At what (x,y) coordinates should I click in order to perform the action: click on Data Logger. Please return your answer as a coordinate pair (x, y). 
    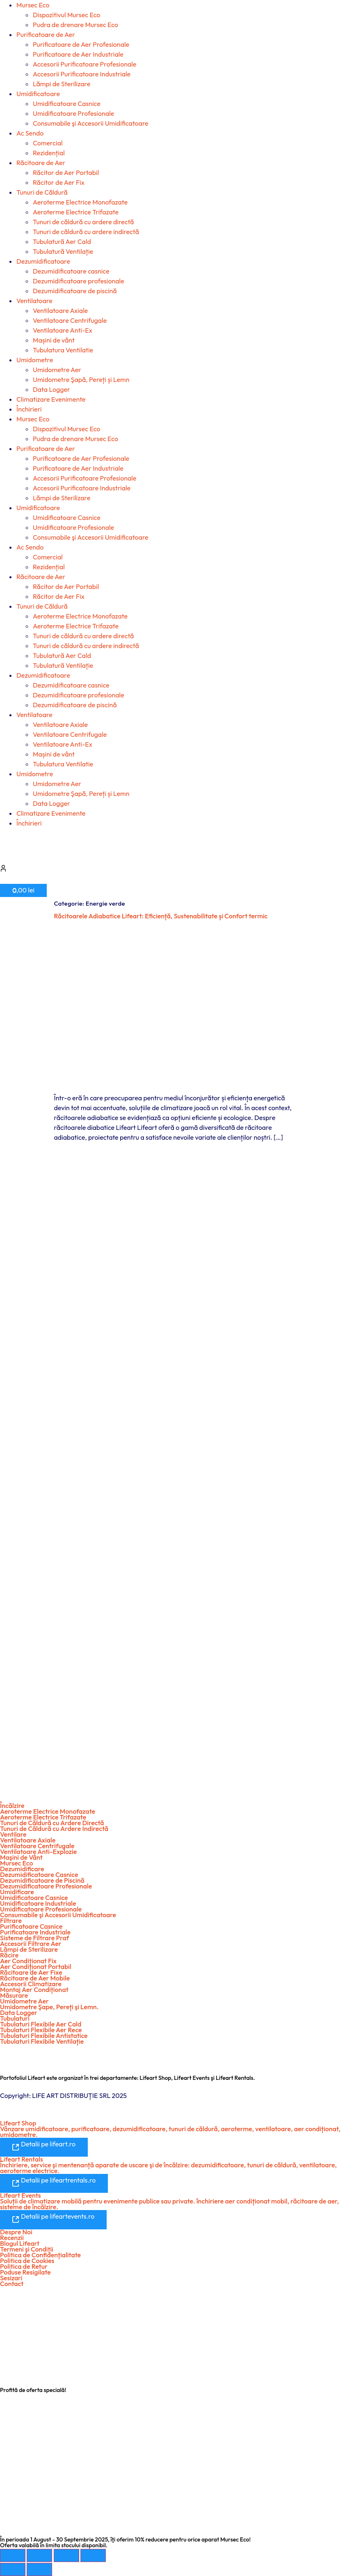
    Looking at the image, I should click on (51, 389).